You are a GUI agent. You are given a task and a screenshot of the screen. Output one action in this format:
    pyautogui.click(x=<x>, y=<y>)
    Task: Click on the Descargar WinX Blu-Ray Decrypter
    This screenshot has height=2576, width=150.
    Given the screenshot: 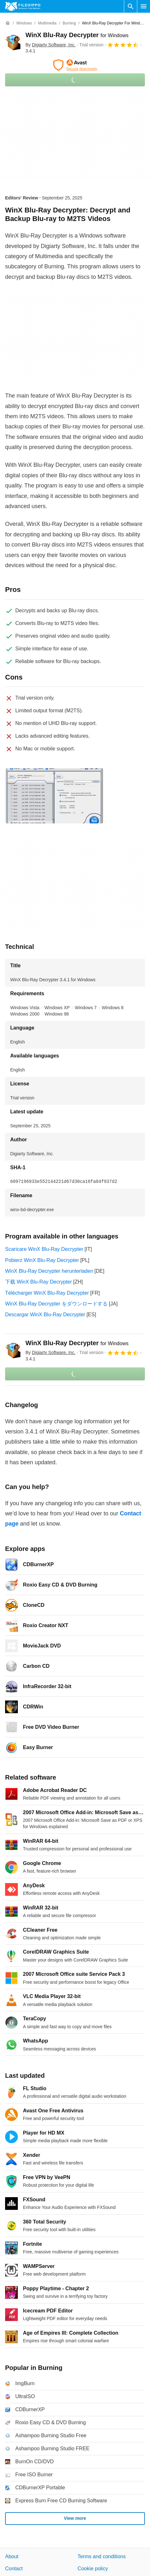 What is the action you would take?
    pyautogui.click(x=45, y=1314)
    